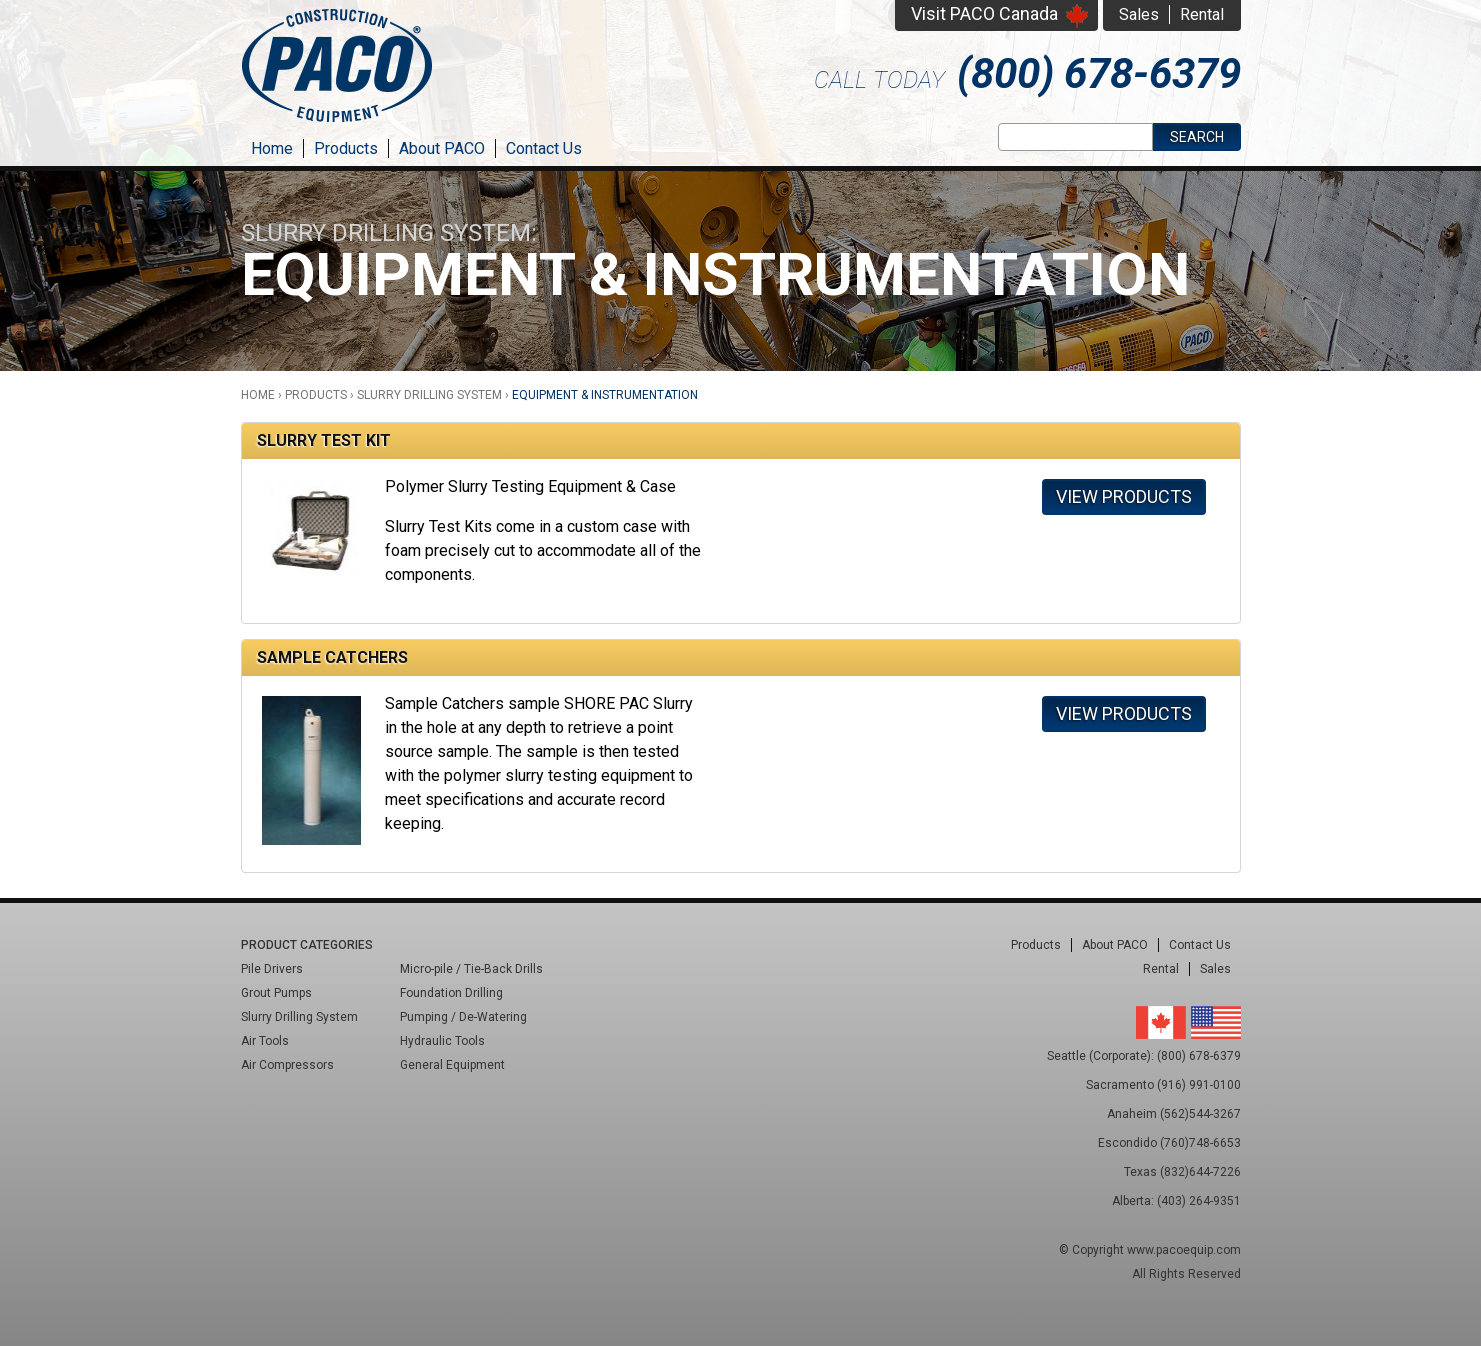 This screenshot has width=1481, height=1346. Describe the element at coordinates (544, 148) in the screenshot. I see `Contact Us` at that location.